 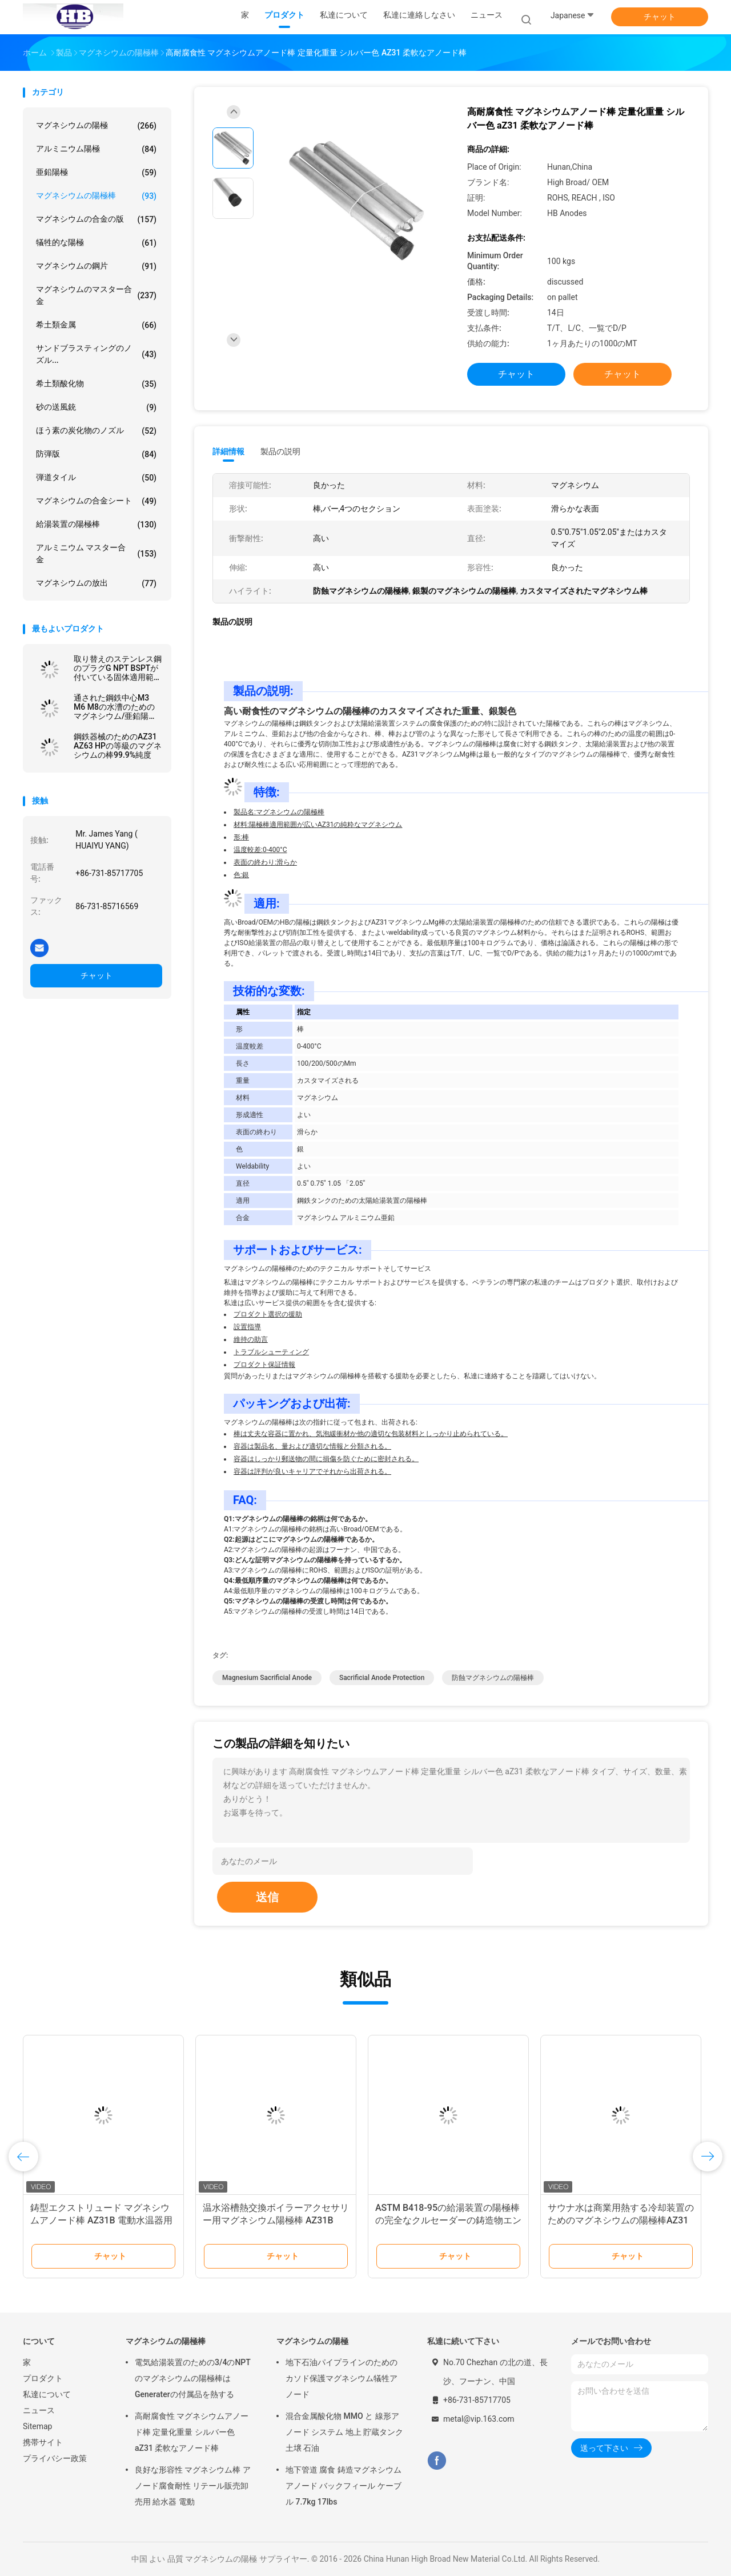 I want to click on 希土類酸化物, so click(x=96, y=384).